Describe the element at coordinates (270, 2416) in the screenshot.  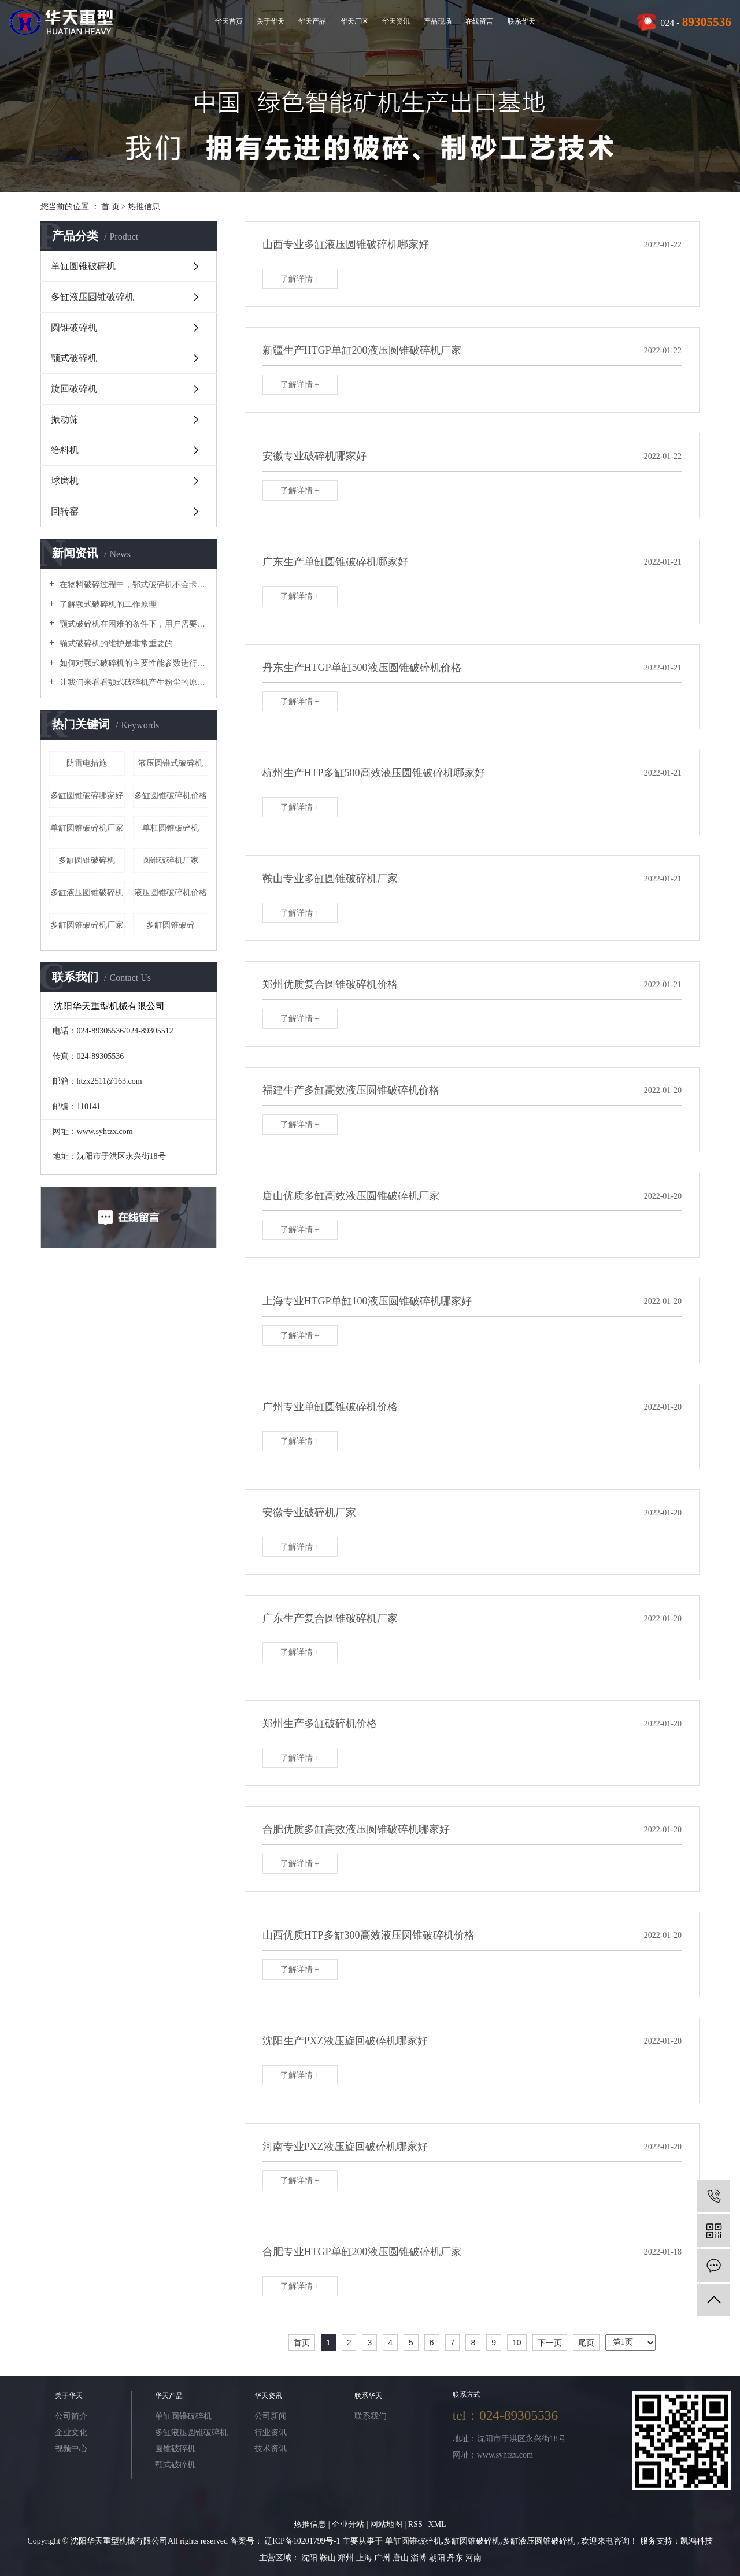
I see `公司新闻` at that location.